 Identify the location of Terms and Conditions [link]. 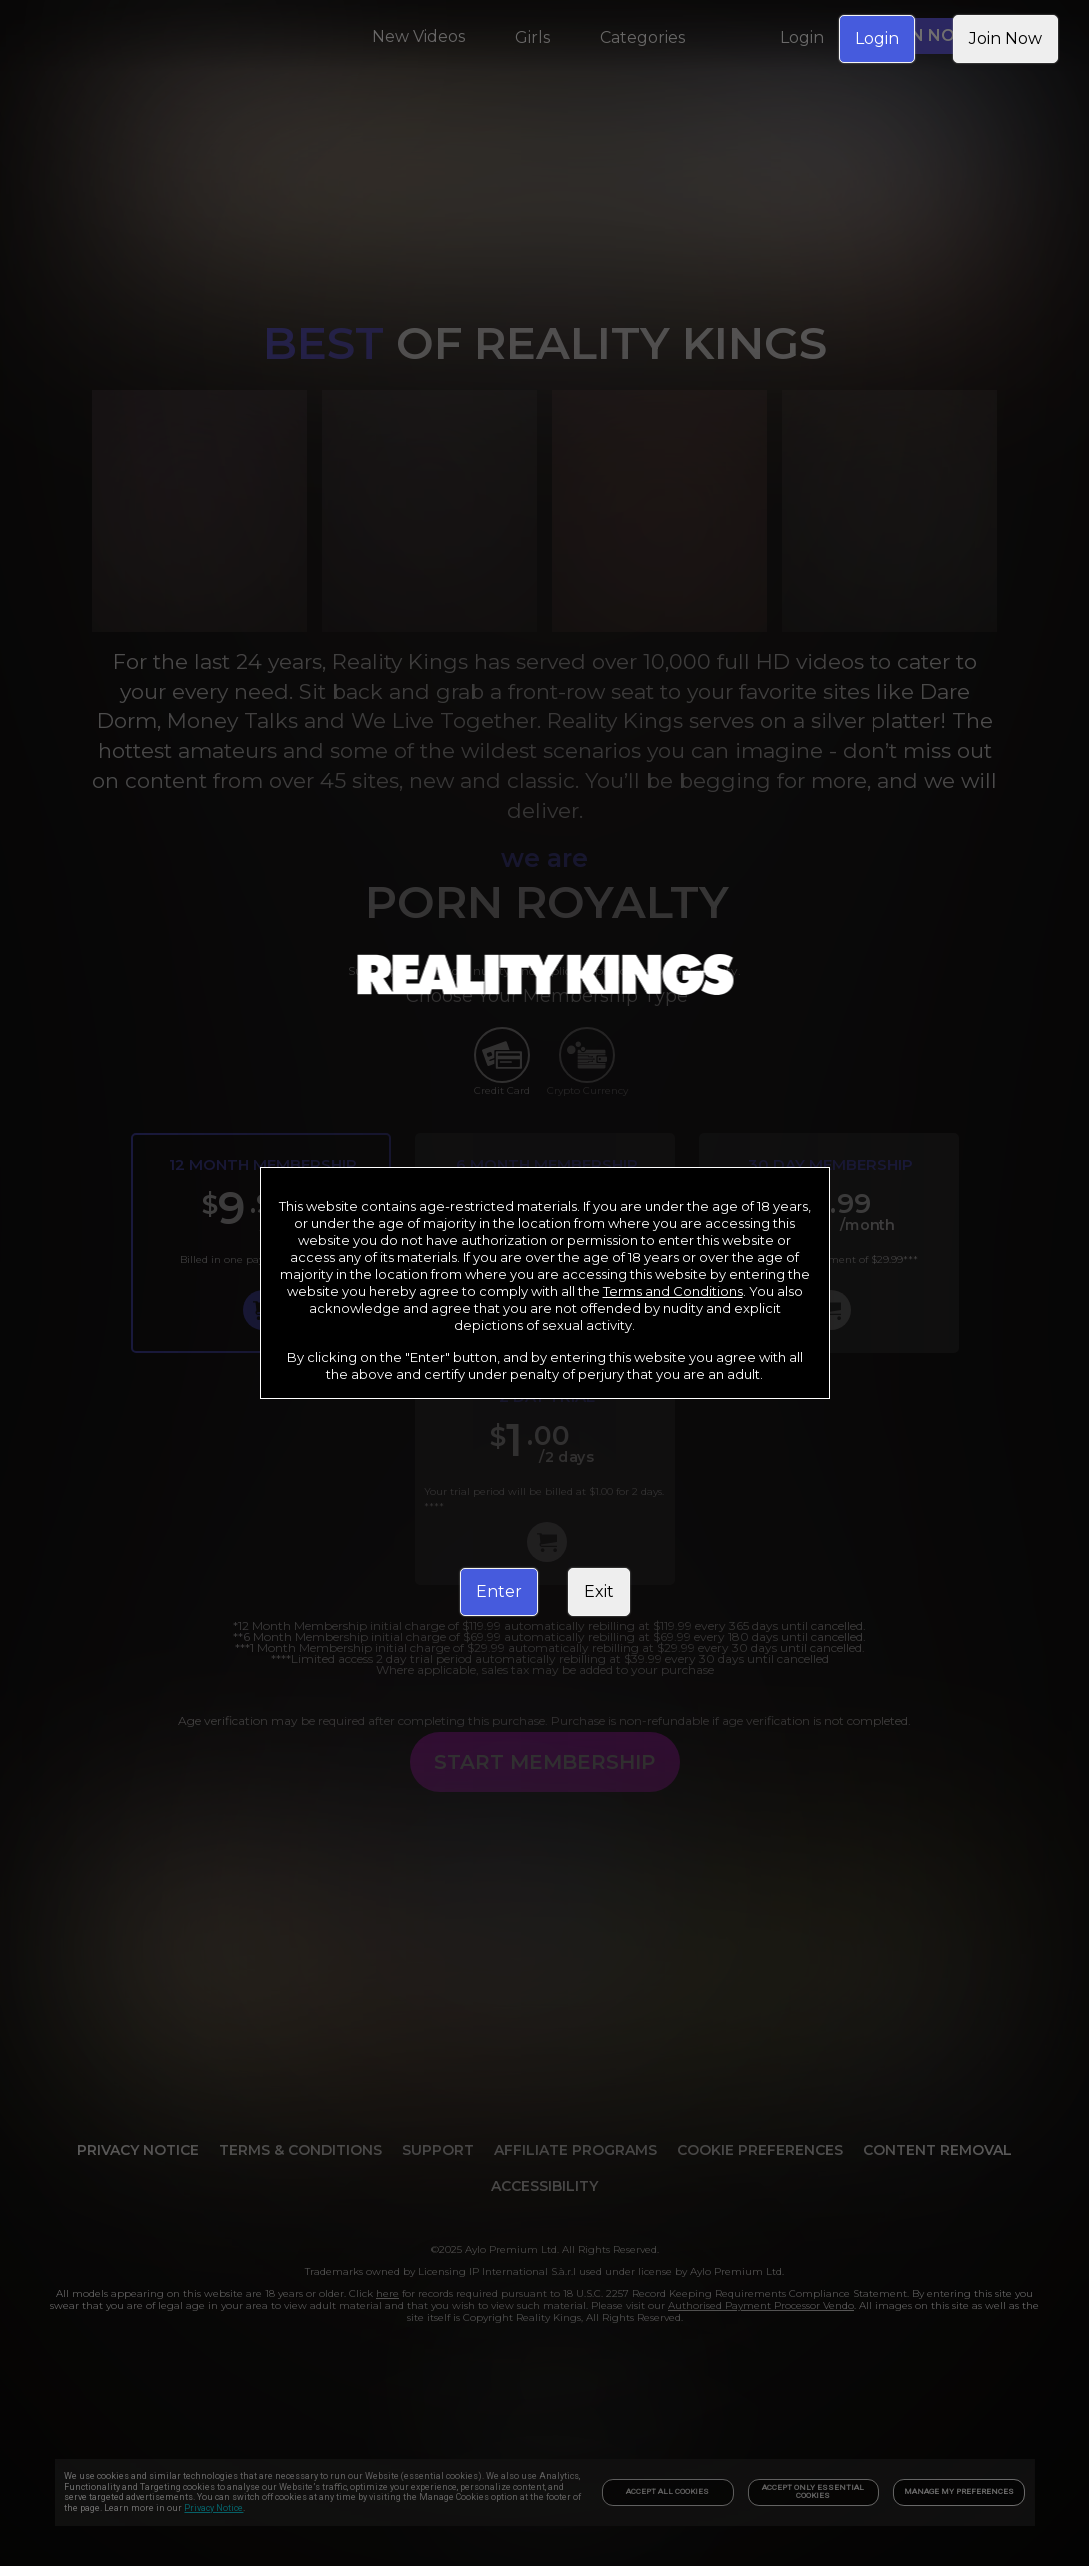
(673, 1291).